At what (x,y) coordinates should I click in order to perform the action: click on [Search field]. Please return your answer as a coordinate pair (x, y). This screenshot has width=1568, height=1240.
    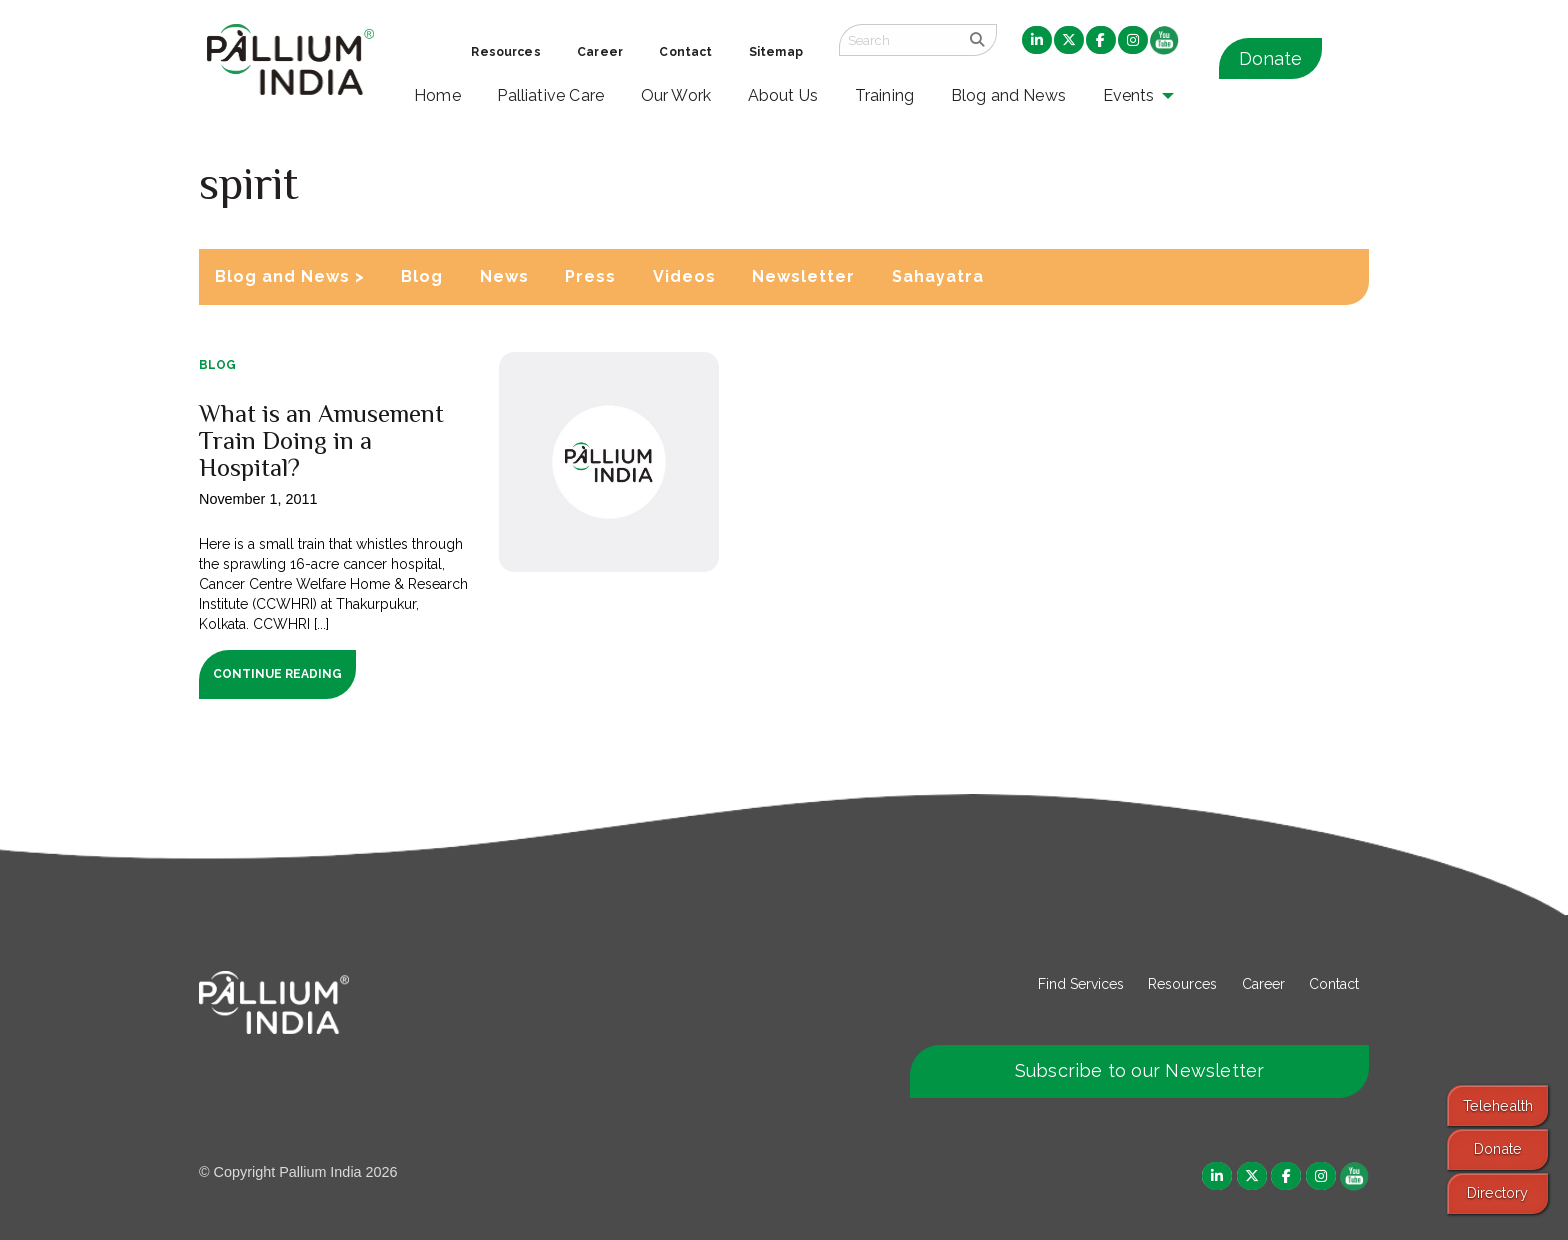
    Looking at the image, I should click on (899, 40).